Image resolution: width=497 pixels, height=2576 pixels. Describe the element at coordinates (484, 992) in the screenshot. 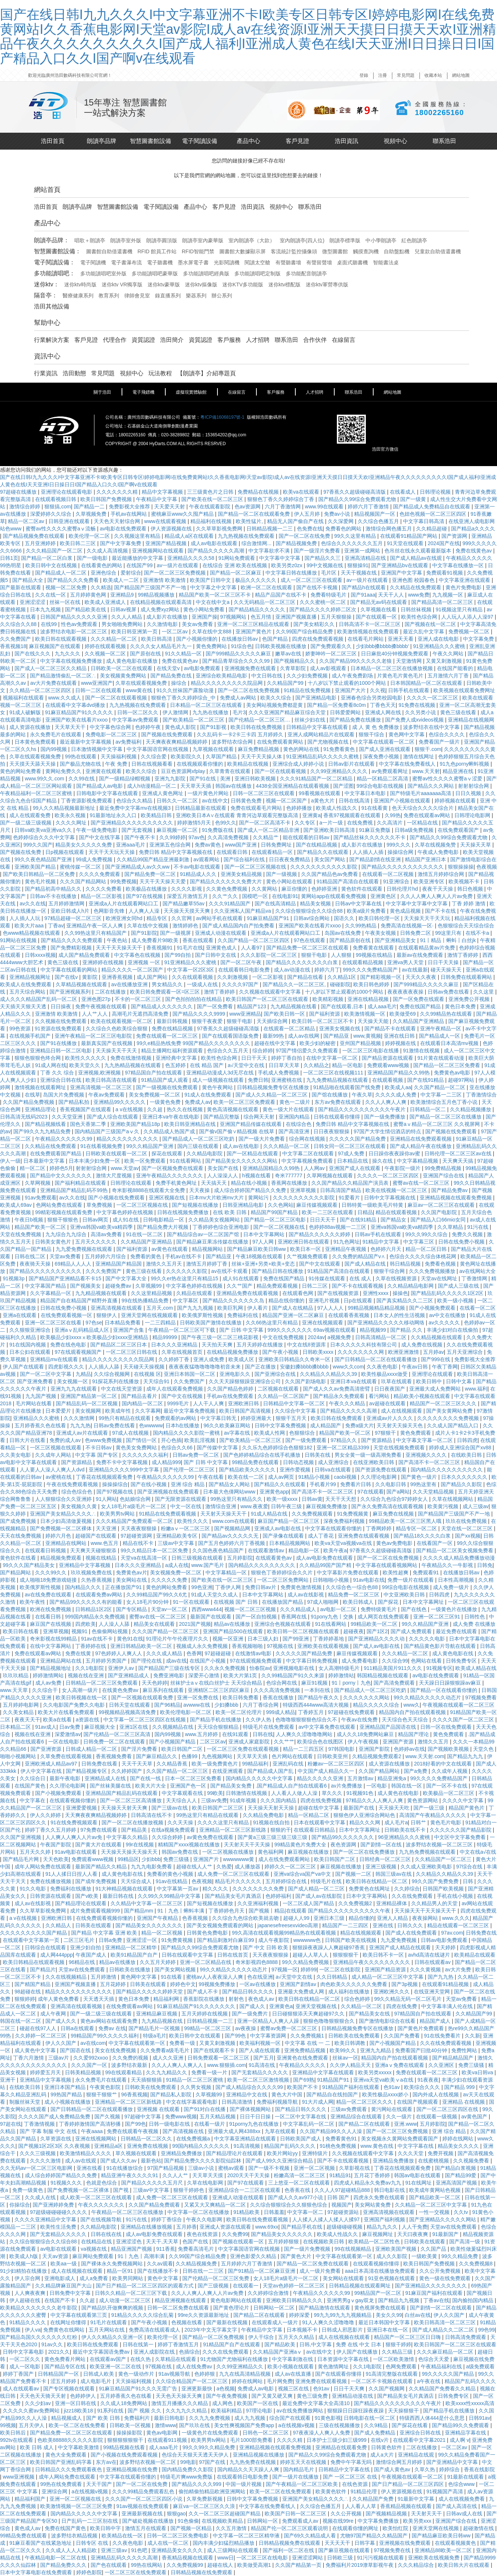

I see `久久这里` at that location.